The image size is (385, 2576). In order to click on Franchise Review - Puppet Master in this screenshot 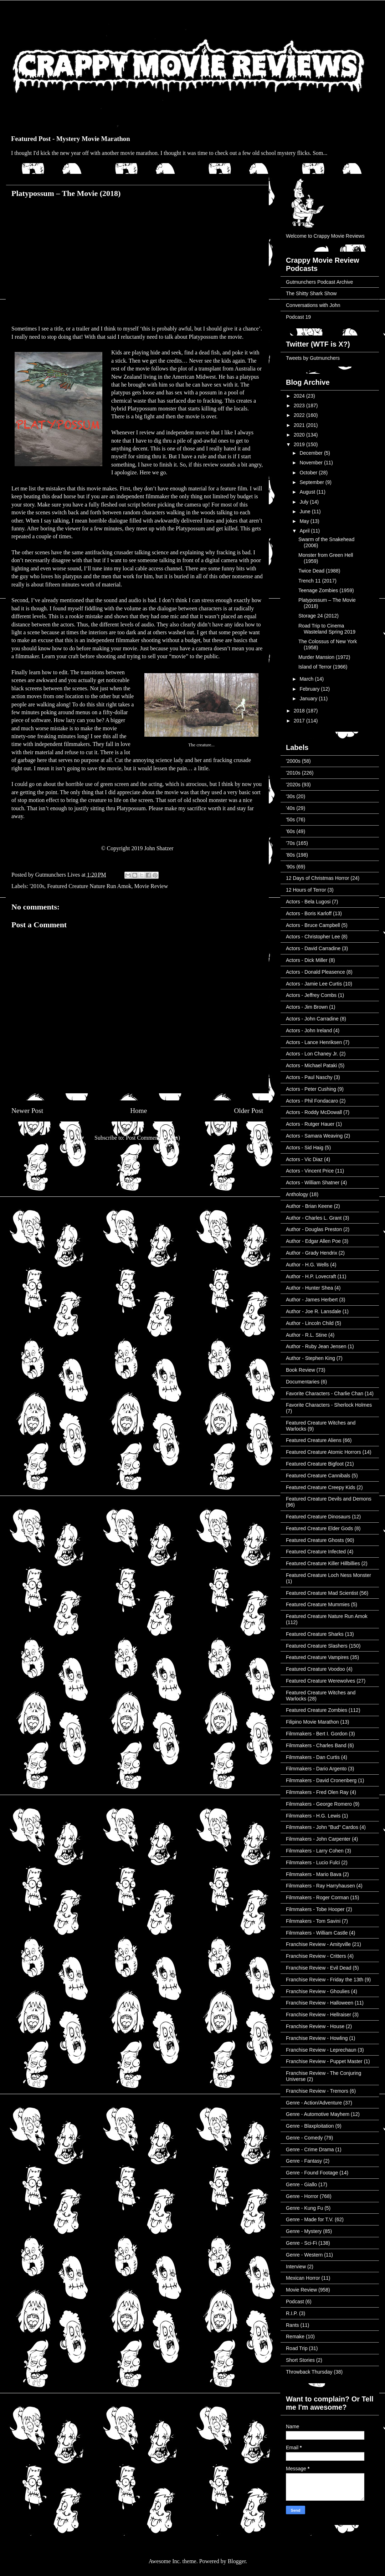, I will do `click(324, 2061)`.